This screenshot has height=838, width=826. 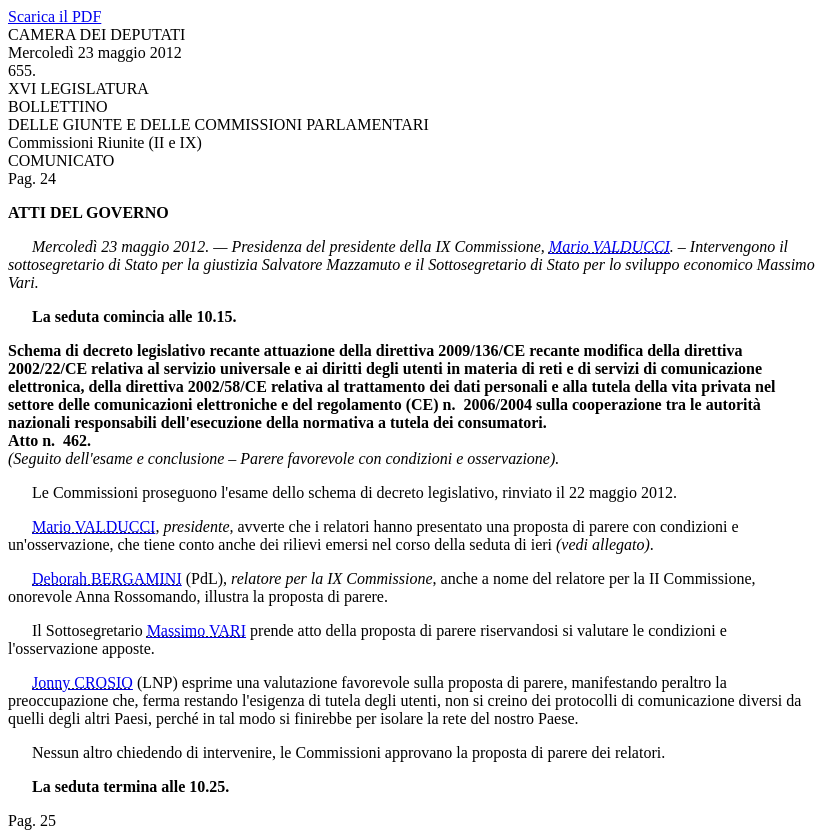 I want to click on Jonny CROSIO, so click(x=82, y=682).